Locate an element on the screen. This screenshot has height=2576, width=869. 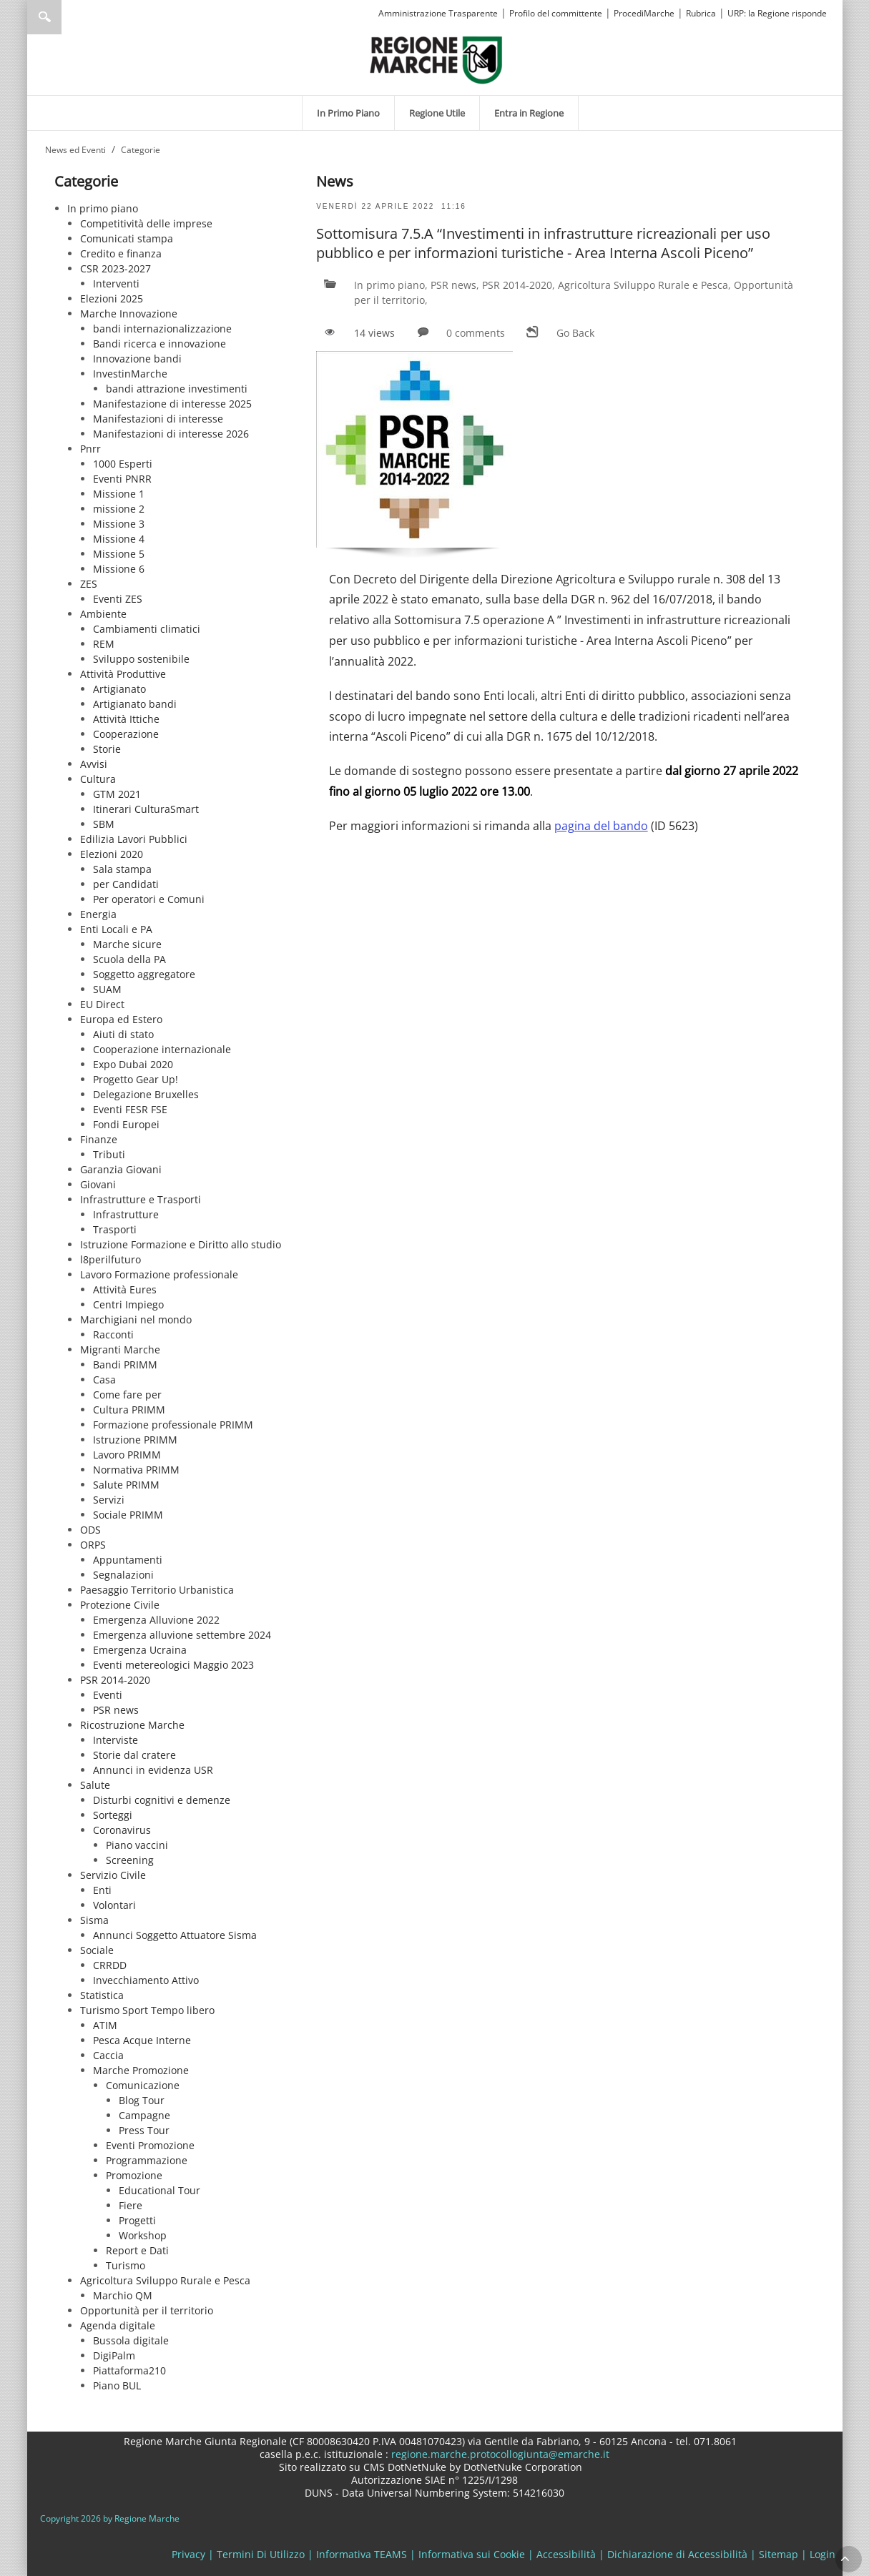
Opportunità per il territorio is located at coordinates (146, 2310).